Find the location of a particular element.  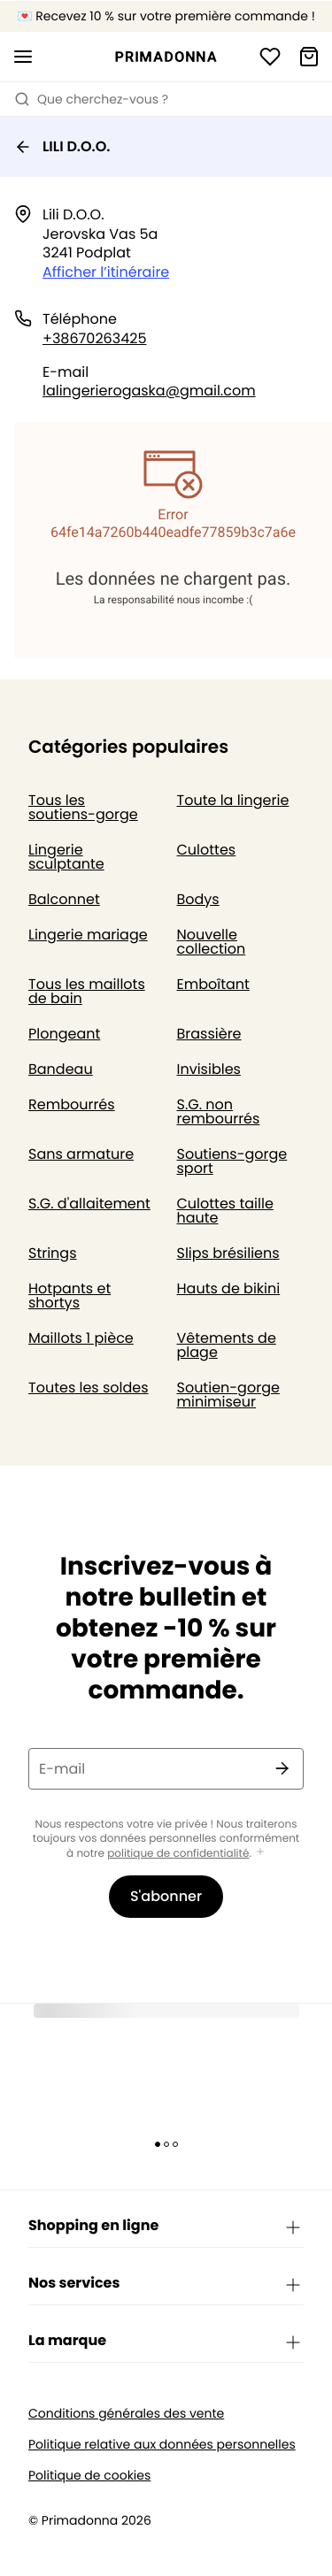

Afficher l’itinéraire is located at coordinates (105, 272).